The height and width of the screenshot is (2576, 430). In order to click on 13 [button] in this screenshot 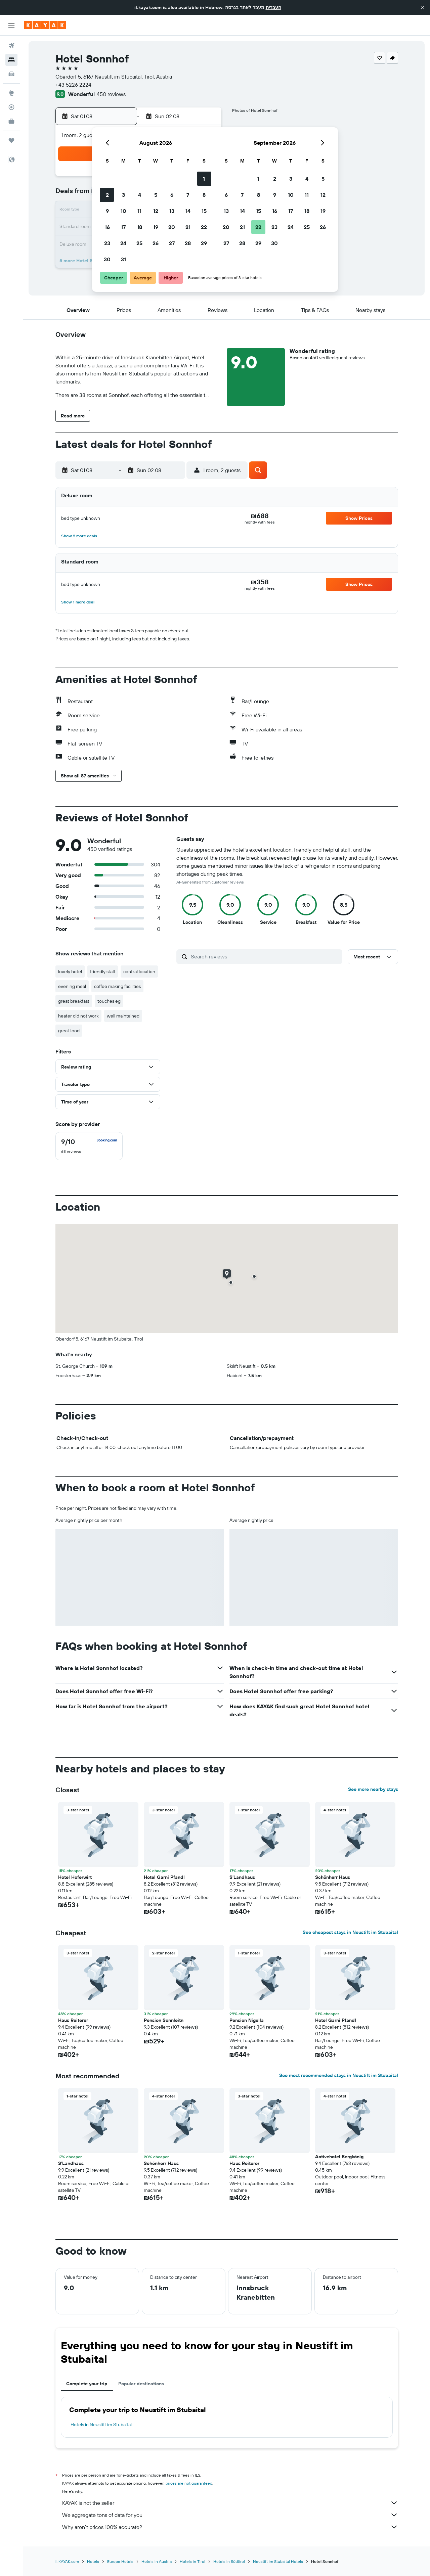, I will do `click(171, 211)`.